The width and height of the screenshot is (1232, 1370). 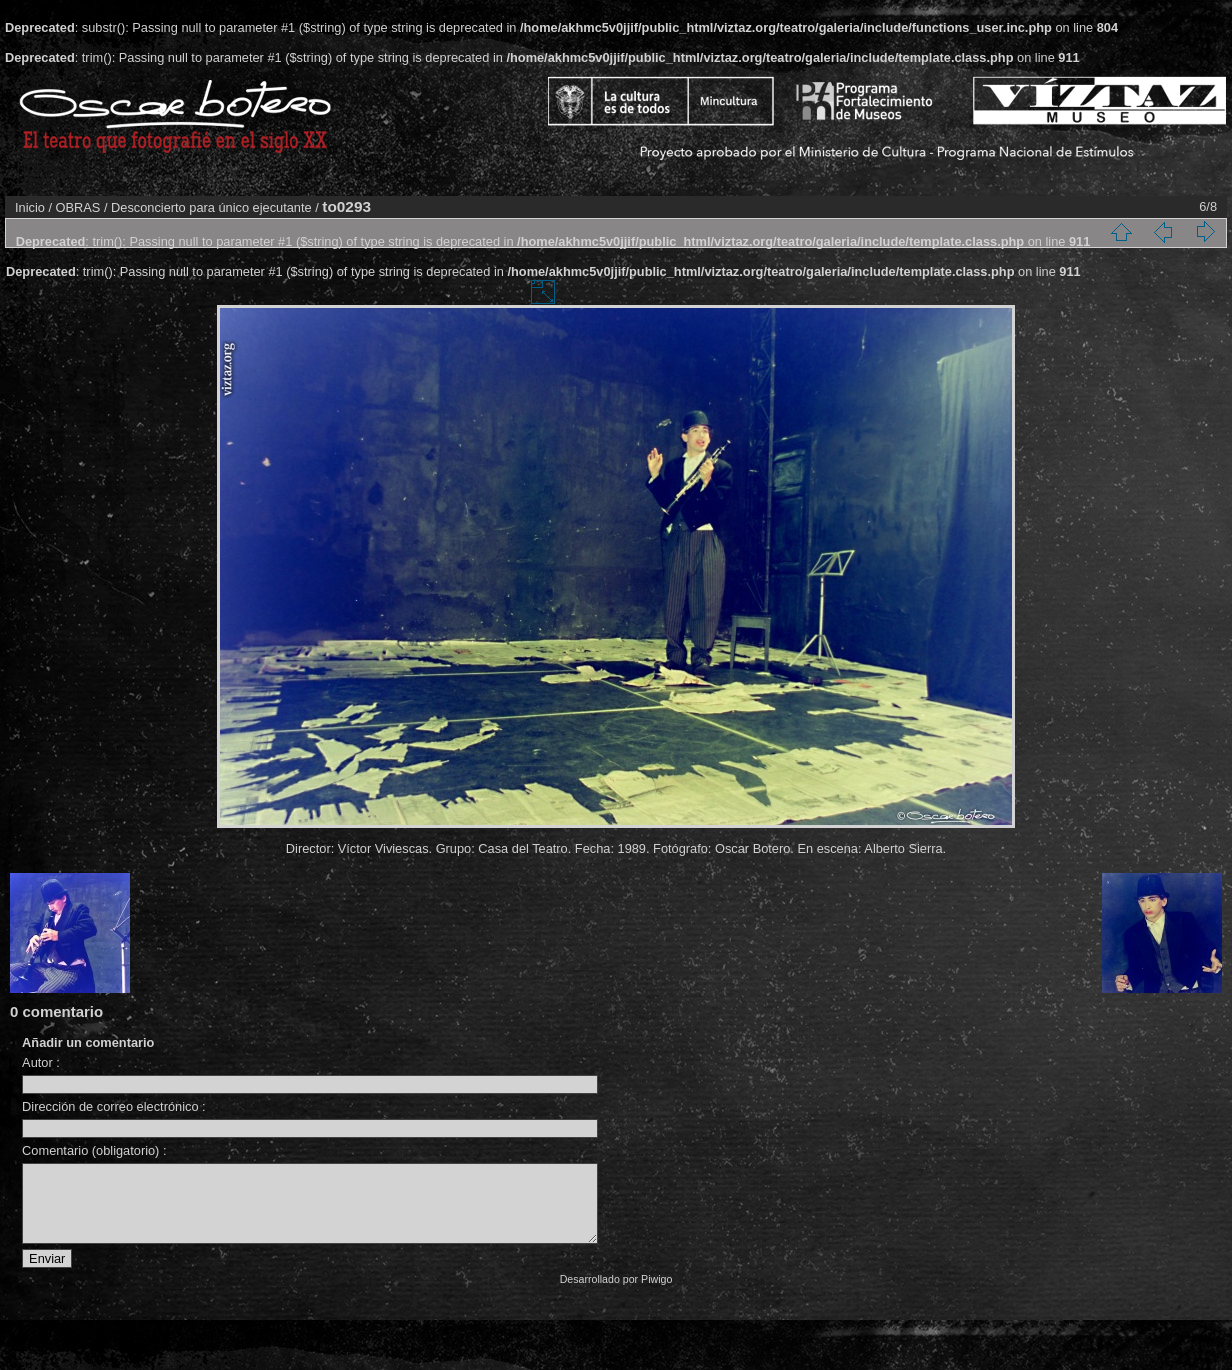 What do you see at coordinates (656, 1294) in the screenshot?
I see `Piwigo` at bounding box center [656, 1294].